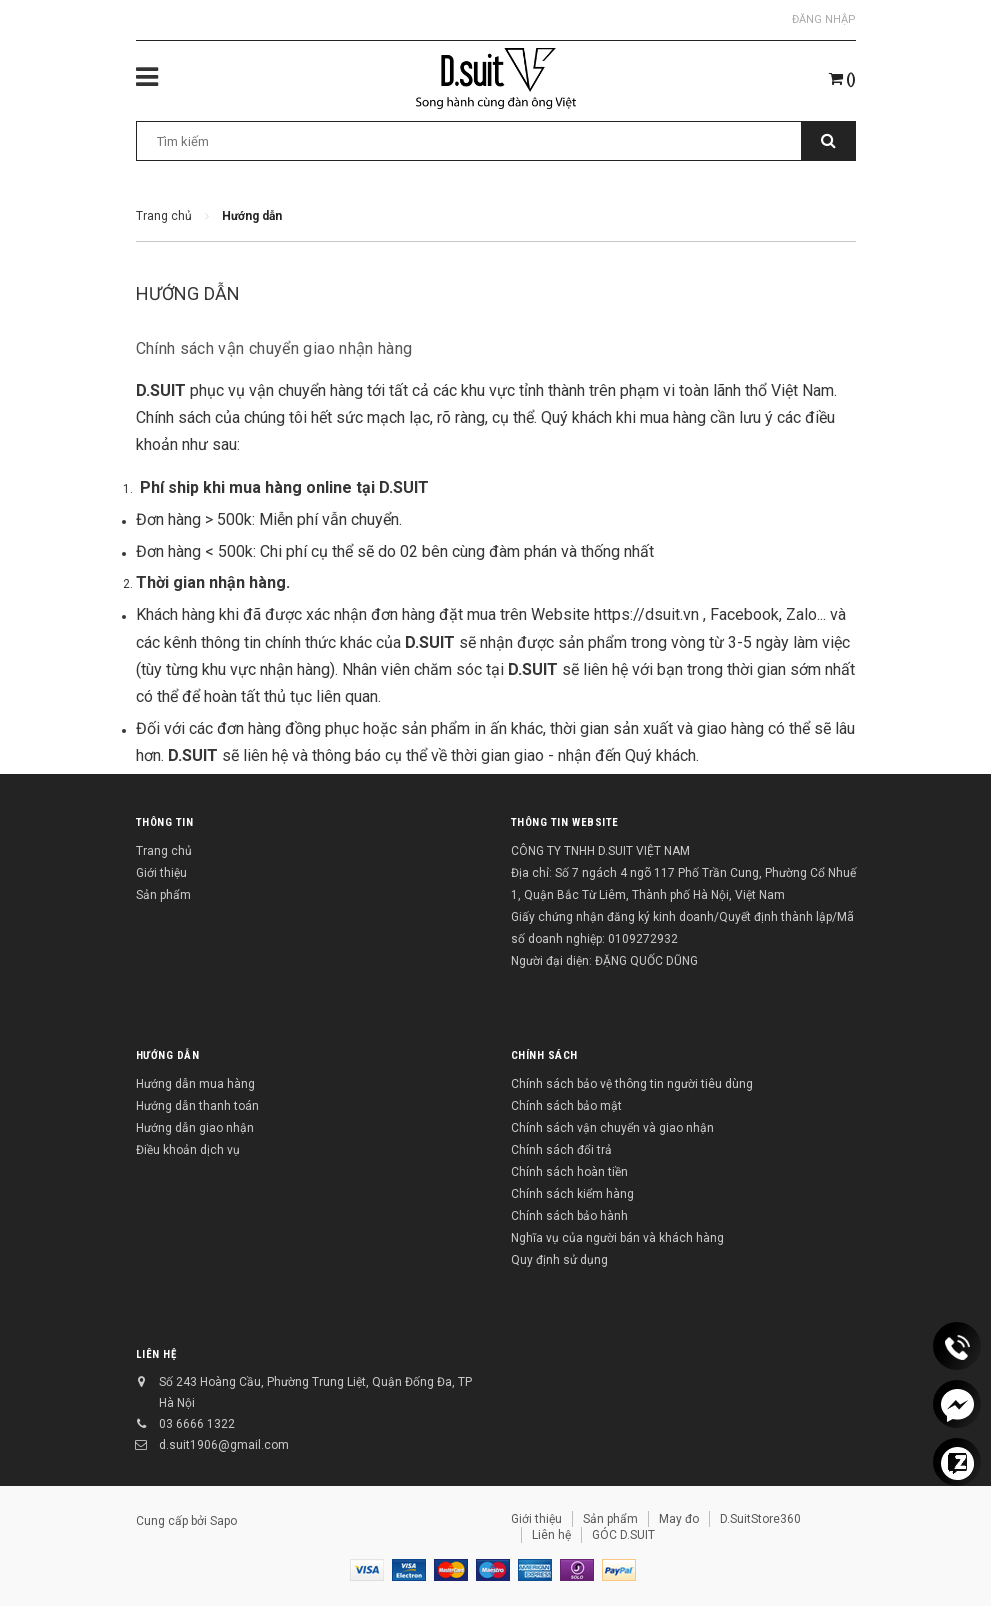 The image size is (991, 1606). I want to click on Hướng dẫn [button], so click(168, 1055).